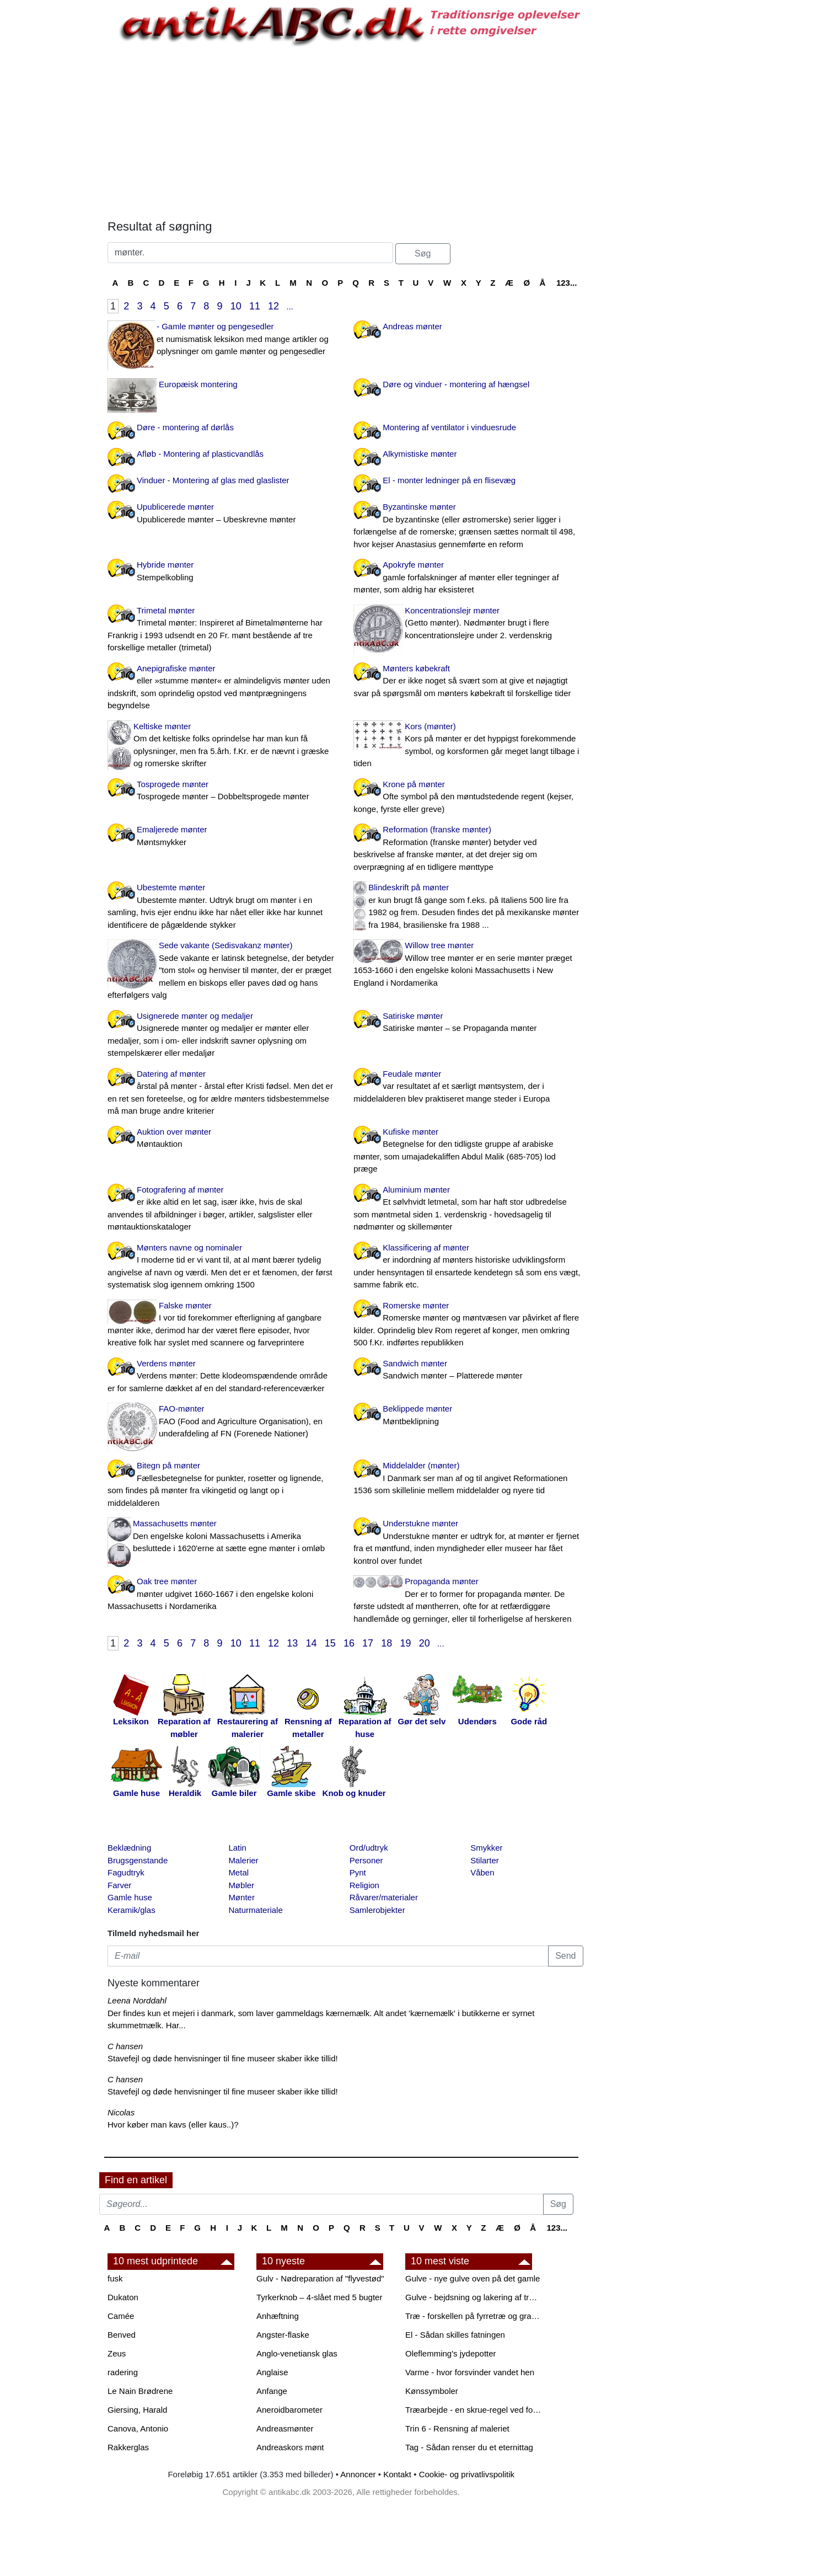  I want to click on Anglo-venetiansk glas, so click(296, 2353).